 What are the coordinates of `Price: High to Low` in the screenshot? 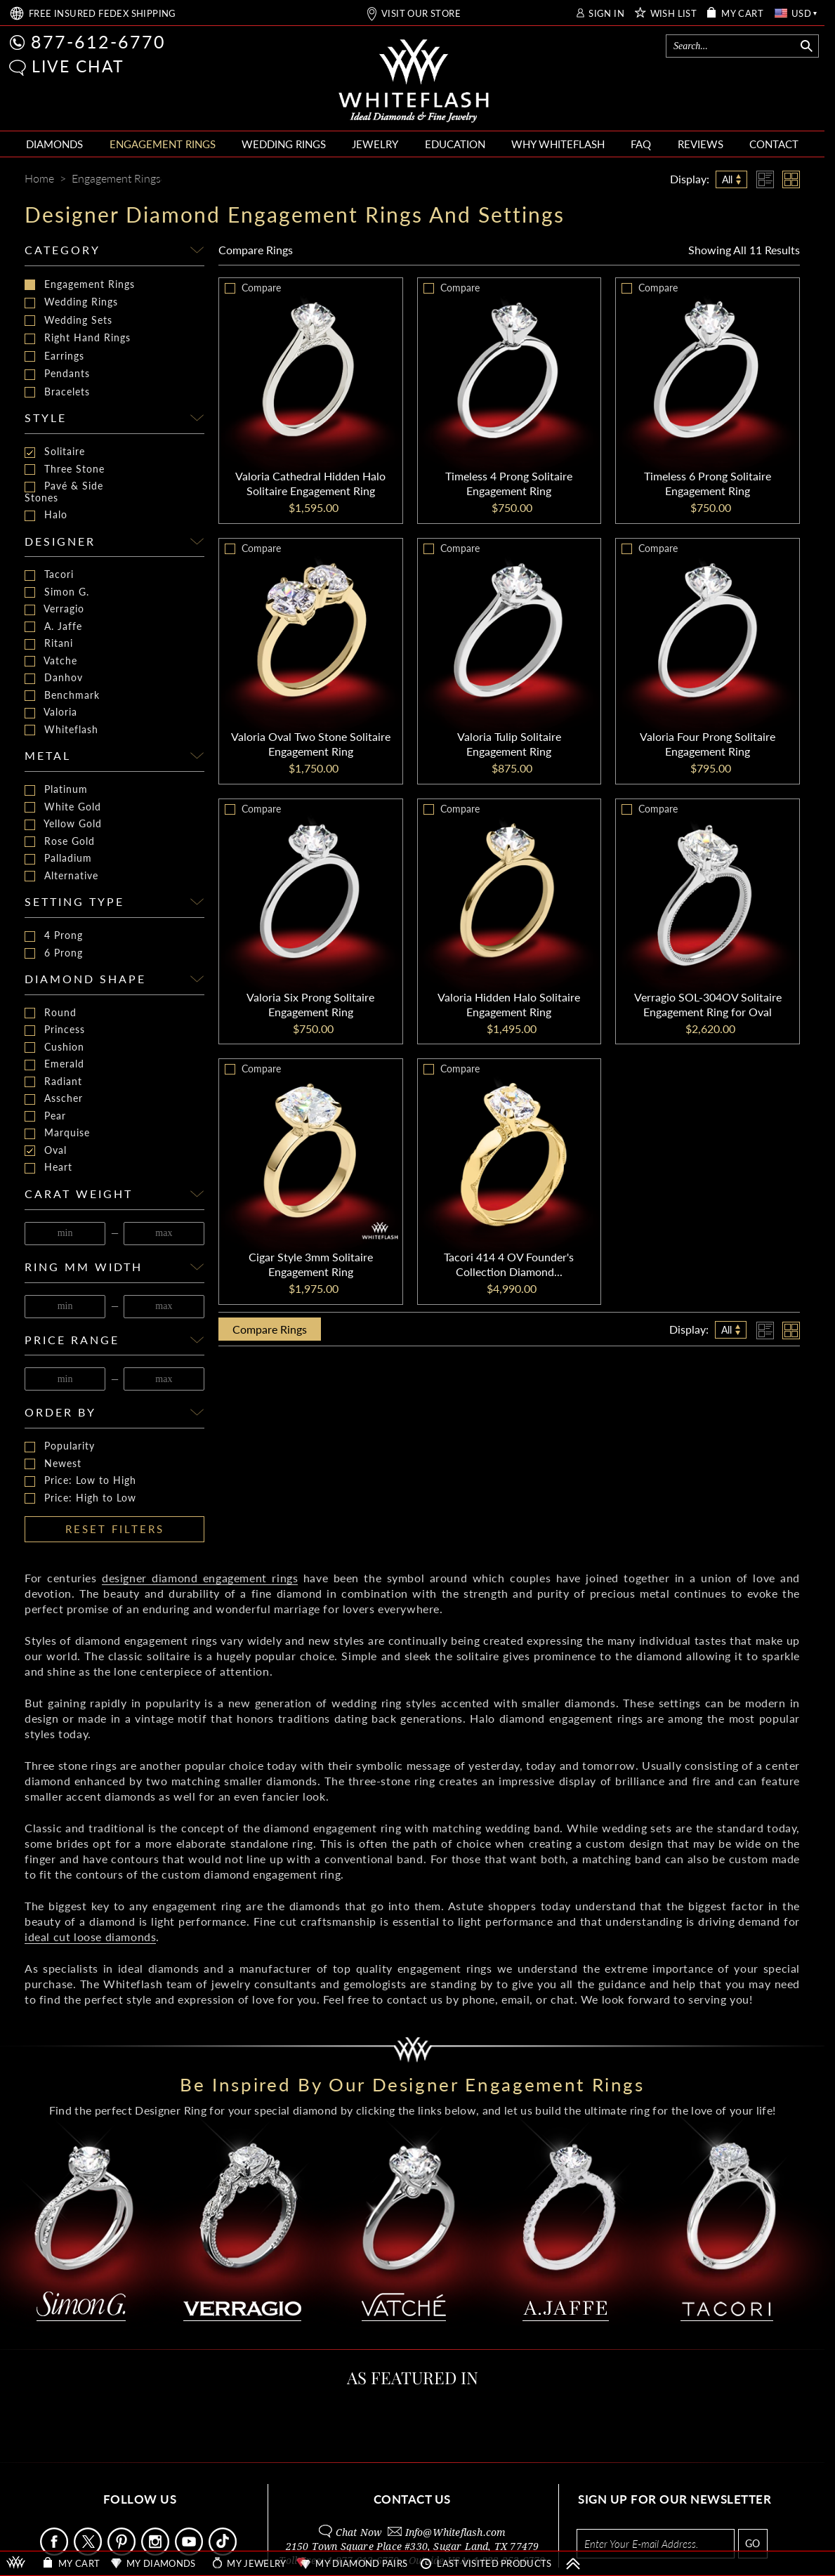 It's located at (80, 1498).